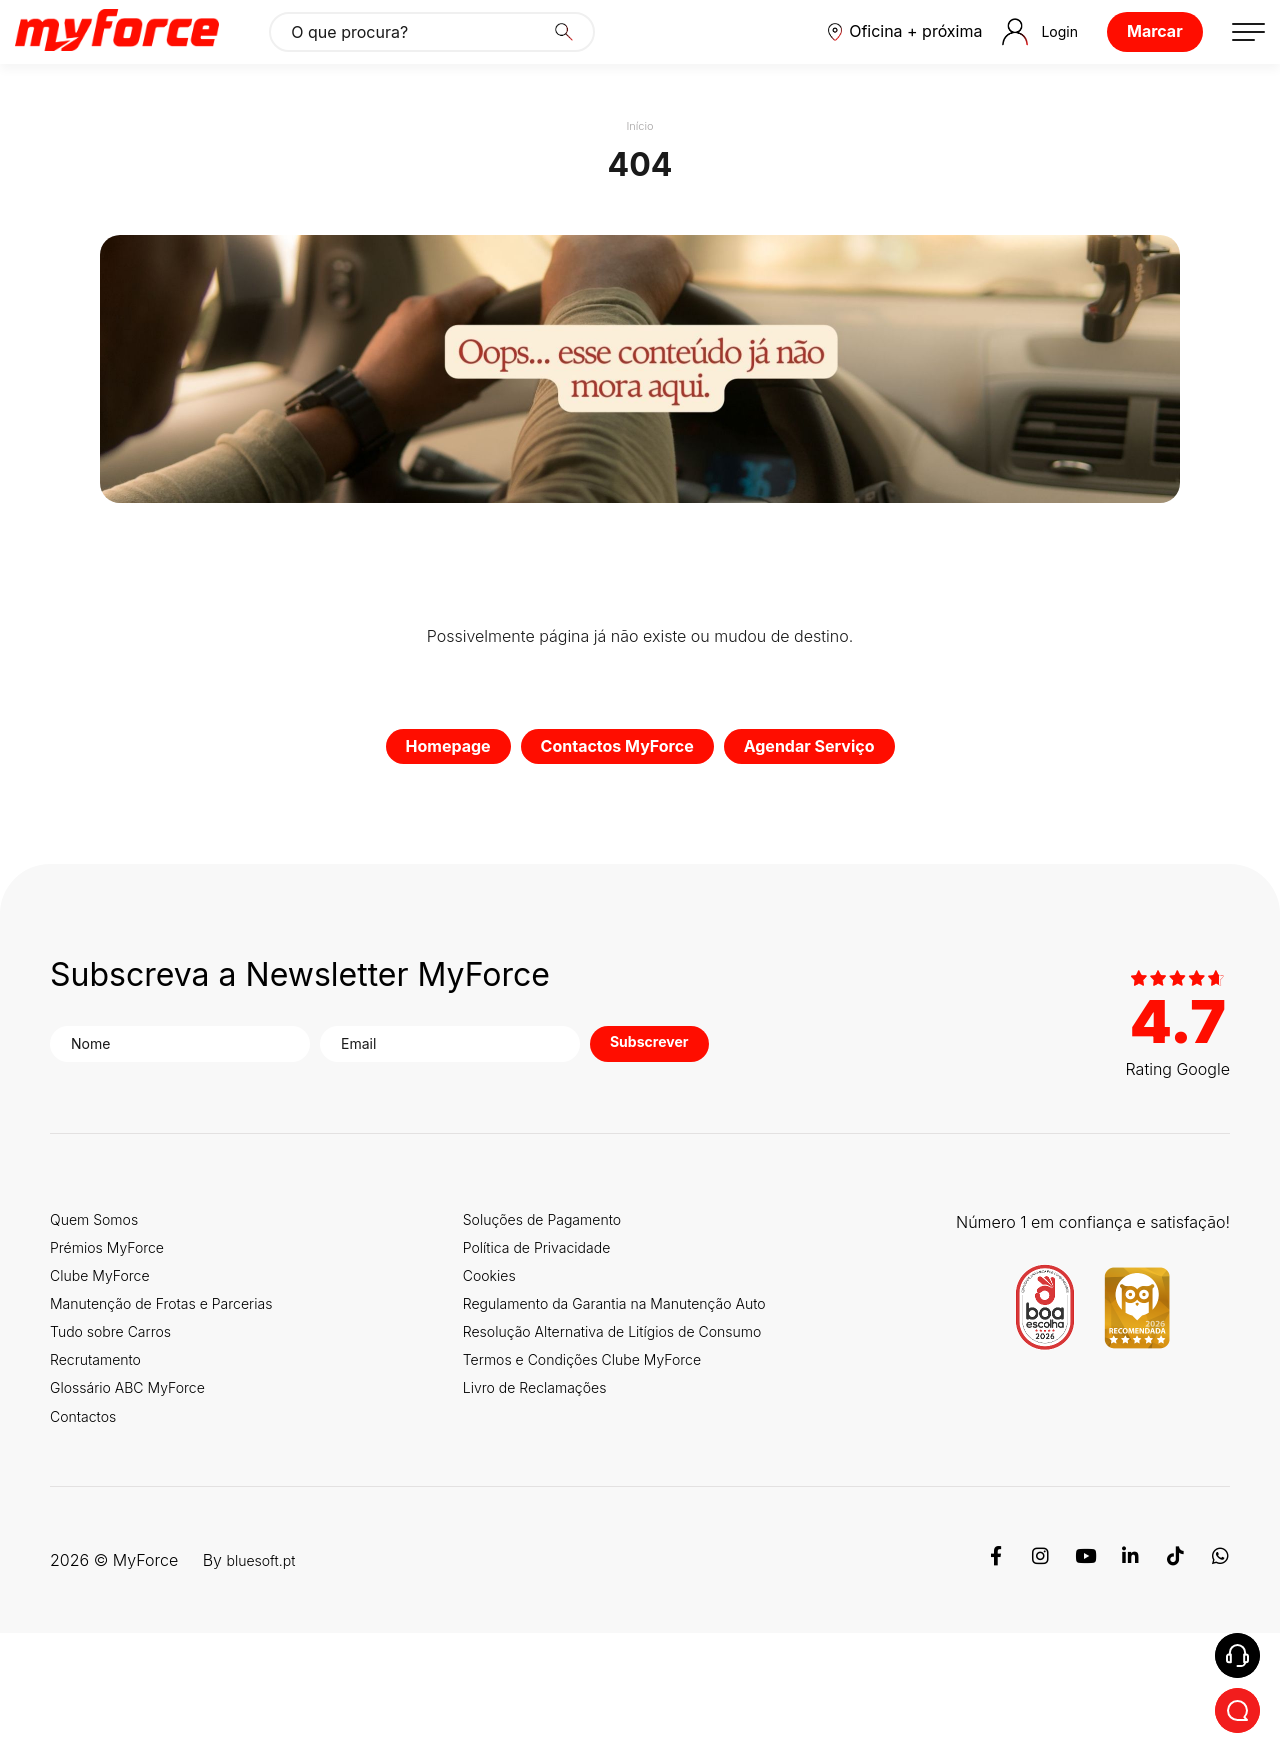 The height and width of the screenshot is (1753, 1280). What do you see at coordinates (1013, 57) in the screenshot?
I see `Login` at bounding box center [1013, 57].